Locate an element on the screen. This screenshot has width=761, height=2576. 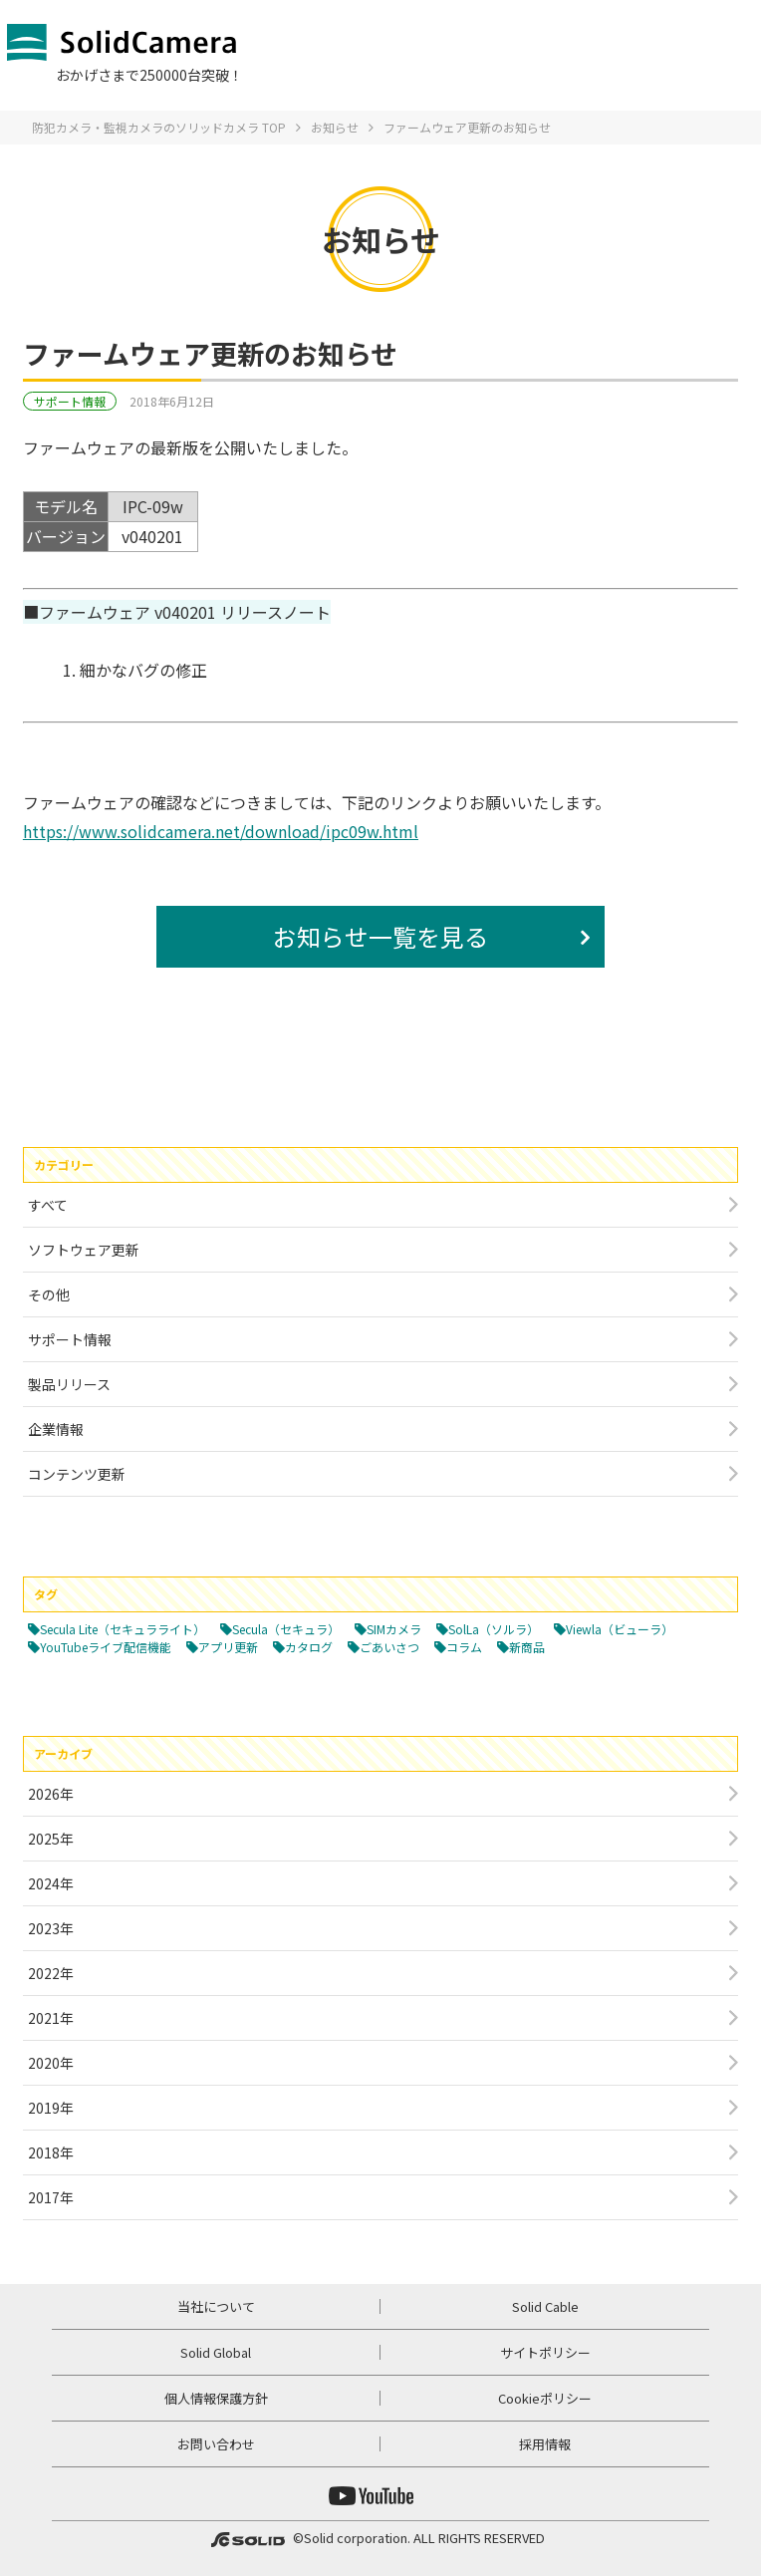
すべて is located at coordinates (48, 1205).